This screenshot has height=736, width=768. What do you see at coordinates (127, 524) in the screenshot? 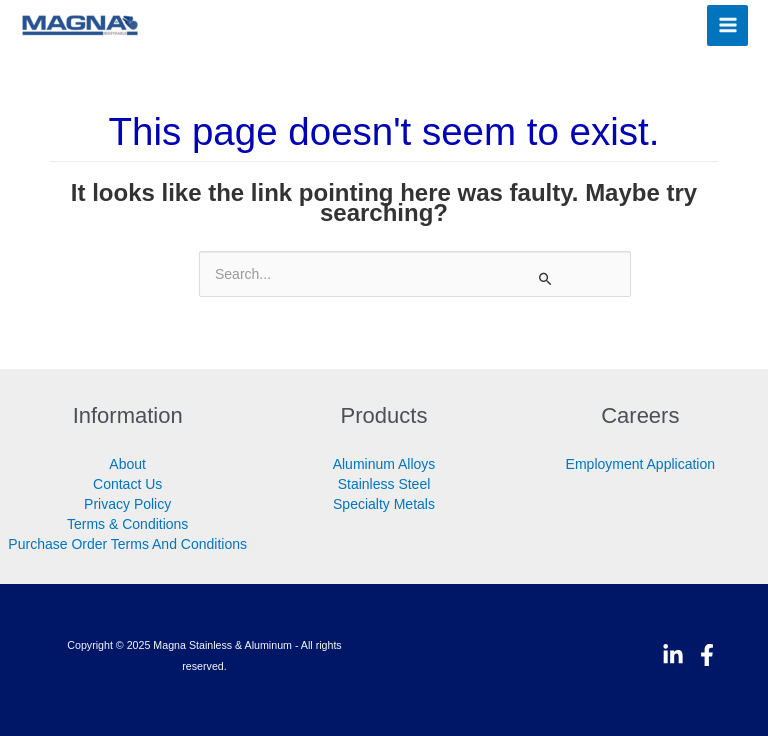
I see `Terms & Conditions` at bounding box center [127, 524].